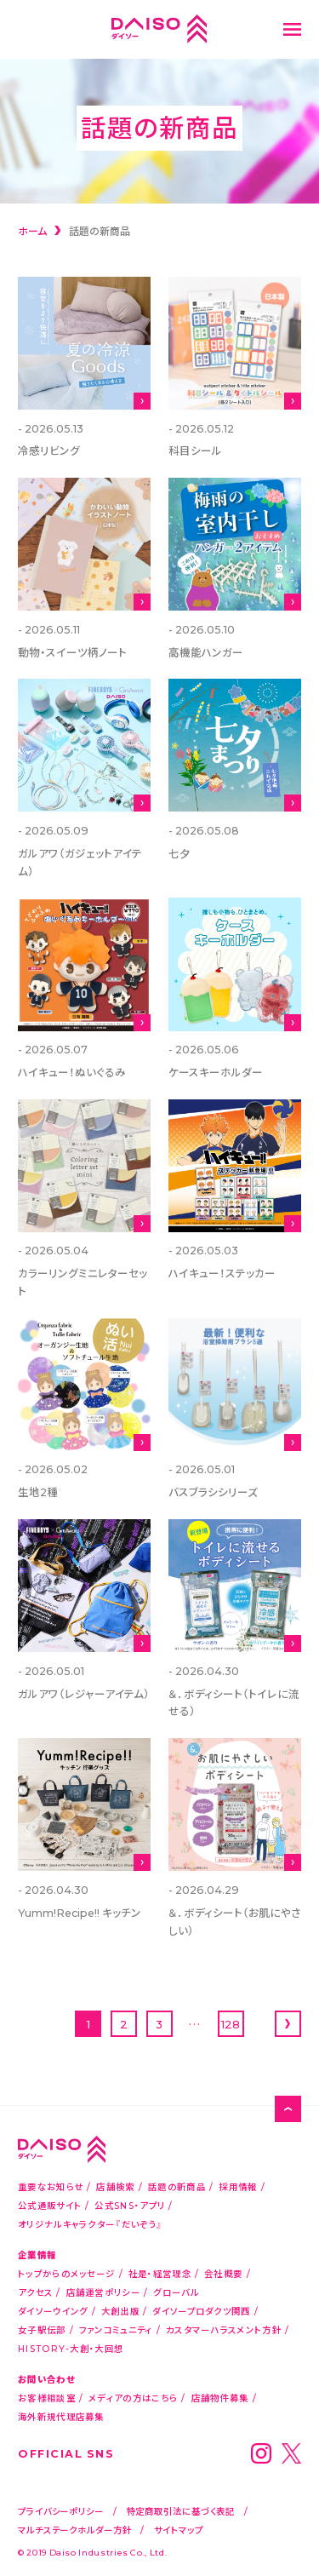 This screenshot has height=2576, width=319. What do you see at coordinates (70, 2348) in the screenshot?
I see `HISTORY-大創・大回想` at bounding box center [70, 2348].